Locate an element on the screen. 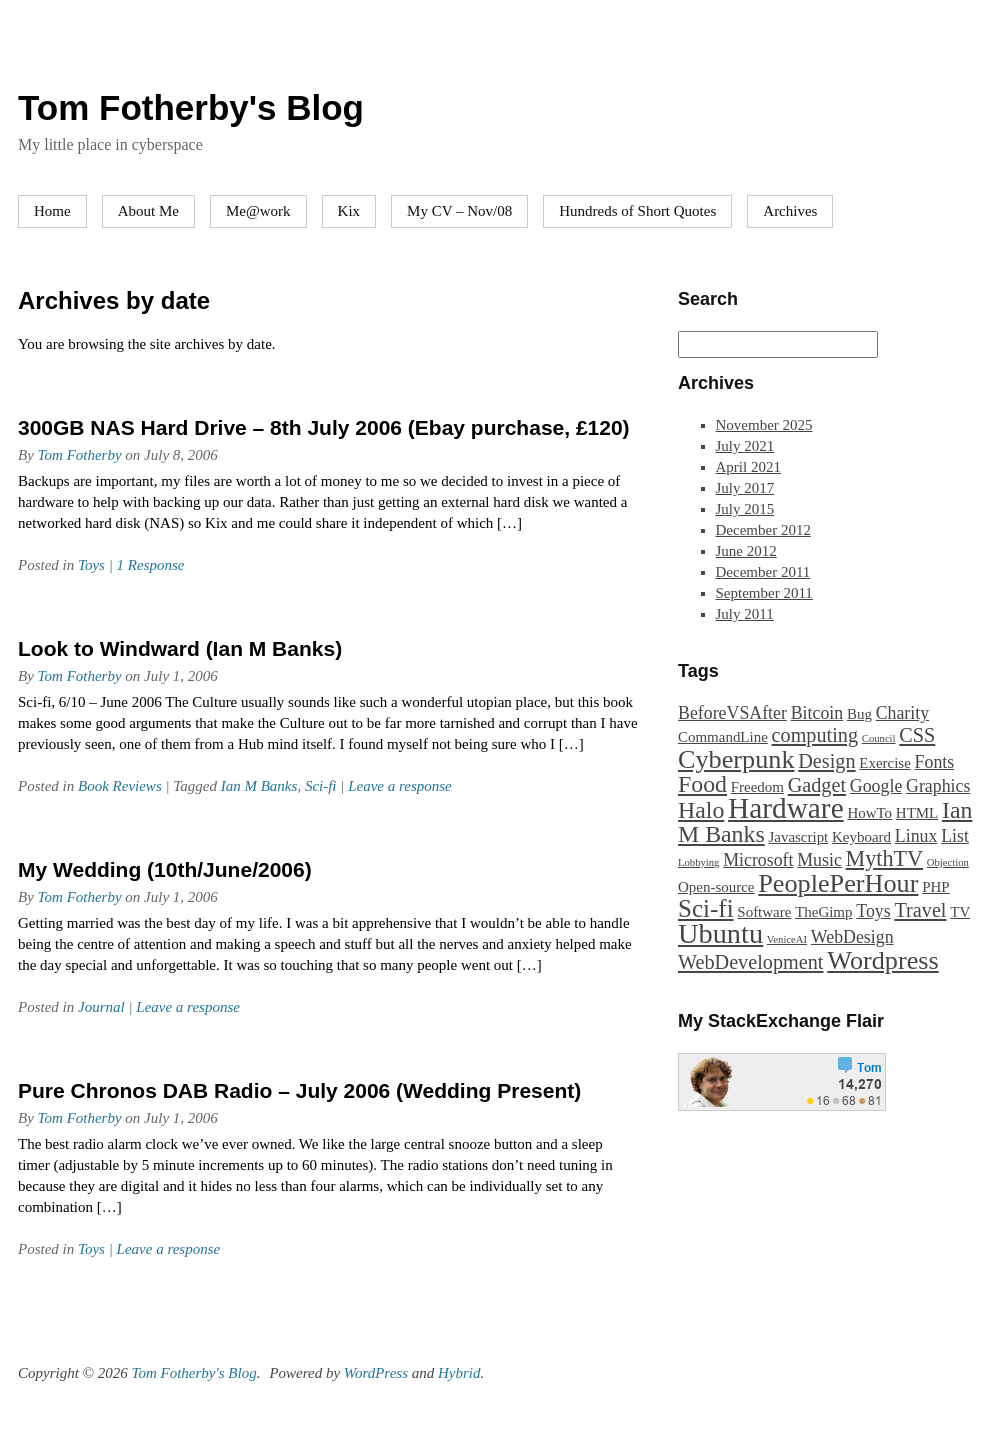 The width and height of the screenshot is (996, 1447). Open-source [Open-source (2 items)] is located at coordinates (716, 887).